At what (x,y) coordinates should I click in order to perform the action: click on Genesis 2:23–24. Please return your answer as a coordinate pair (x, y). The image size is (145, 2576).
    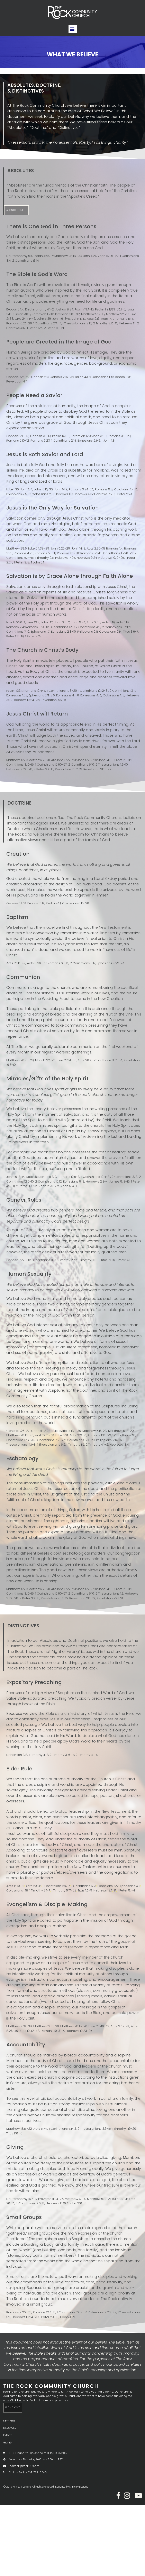
    Looking at the image, I should click on (43, 1441).